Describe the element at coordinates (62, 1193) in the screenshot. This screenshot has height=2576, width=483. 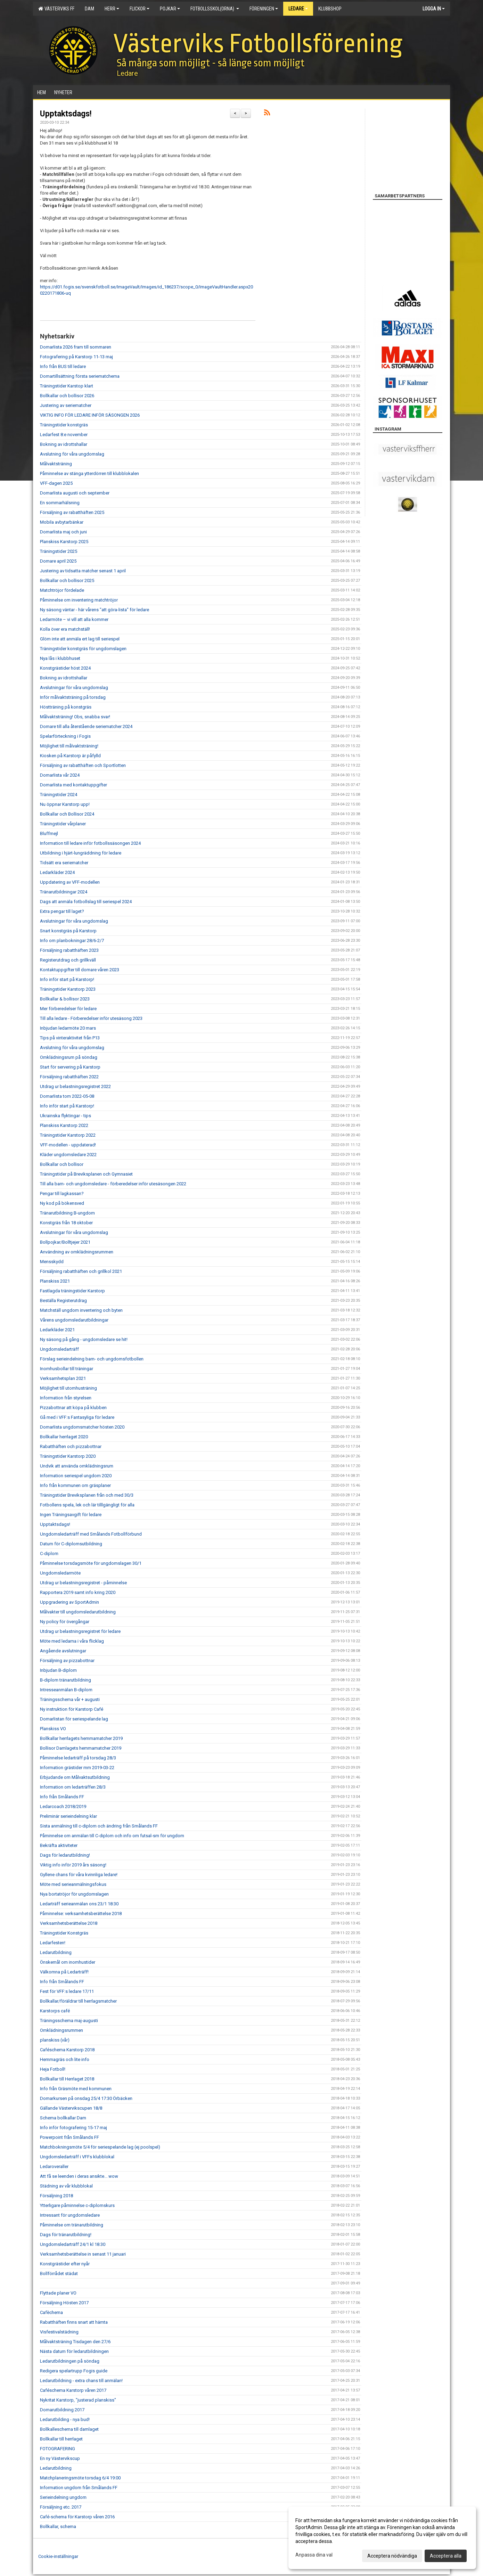
I see `Pengar till lagkassan?` at that location.